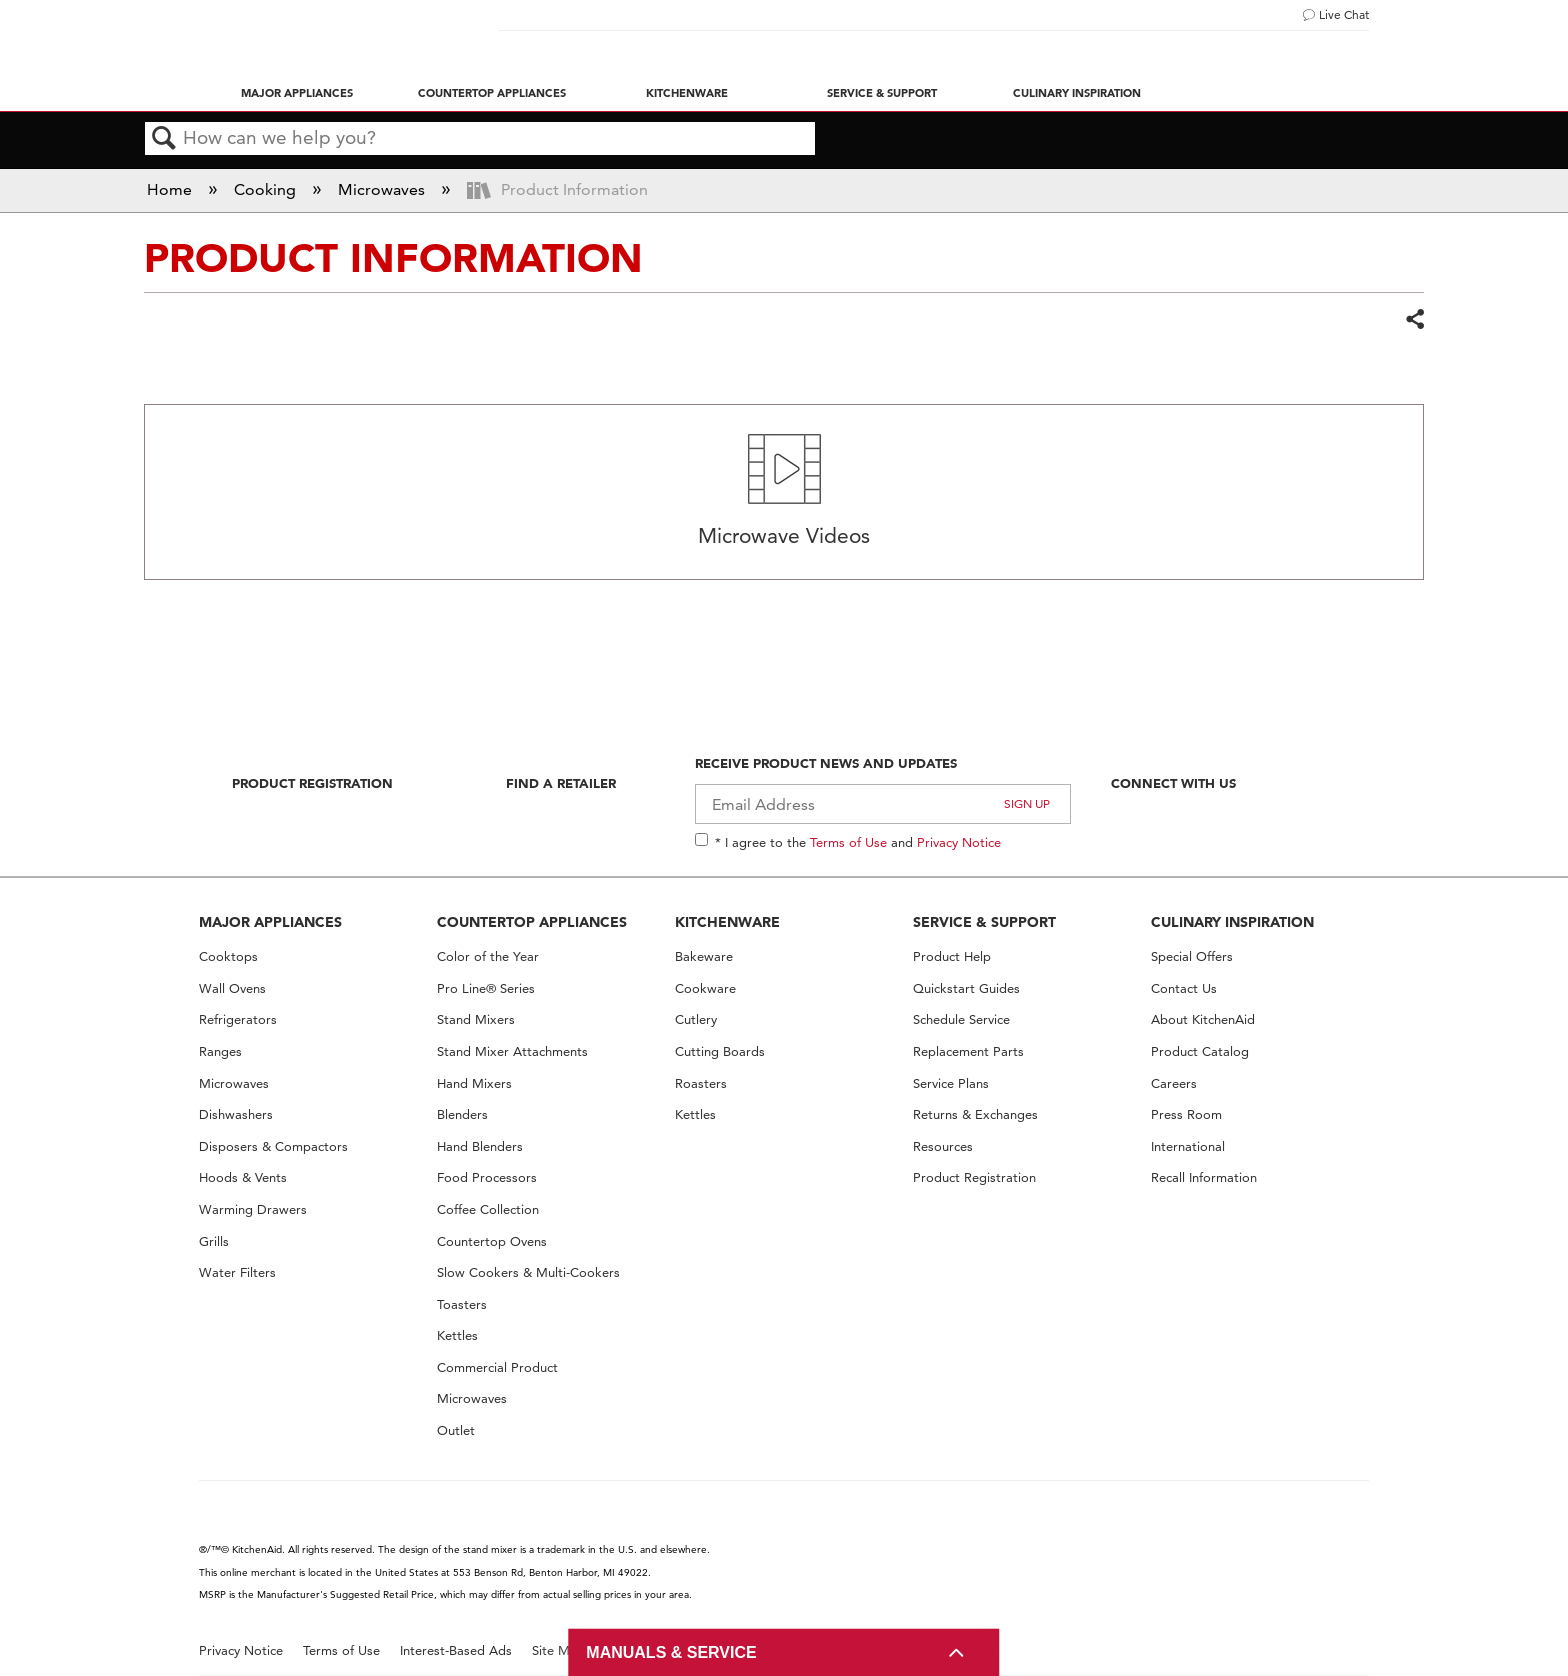 The height and width of the screenshot is (1676, 1568). I want to click on Interest-Based Ads, so click(456, 1650).